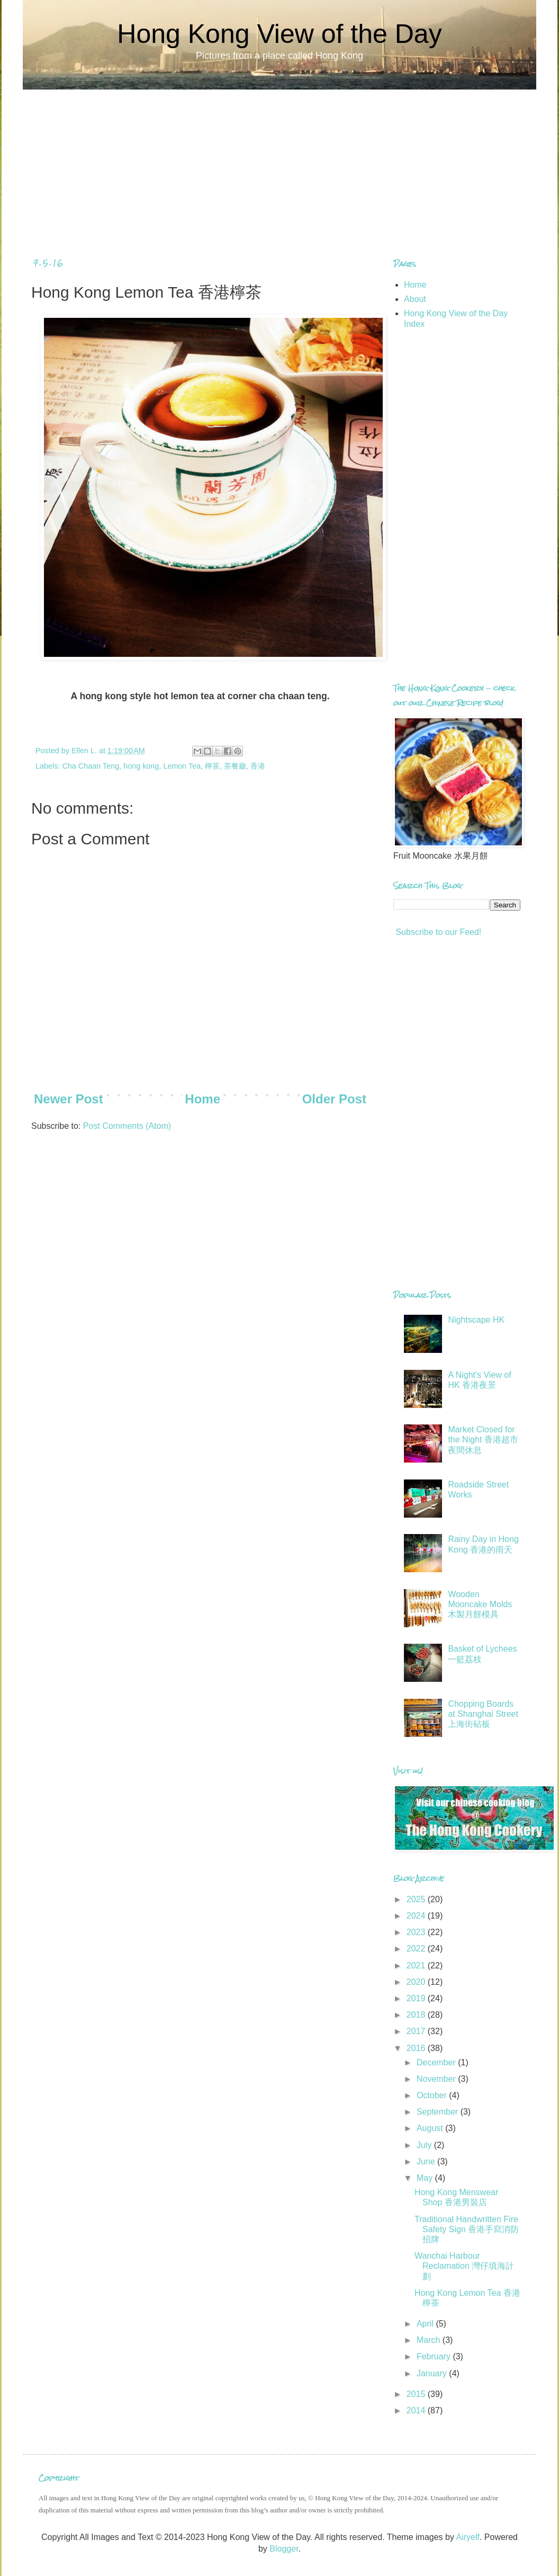 Image resolution: width=559 pixels, height=2576 pixels. I want to click on April, so click(426, 2323).